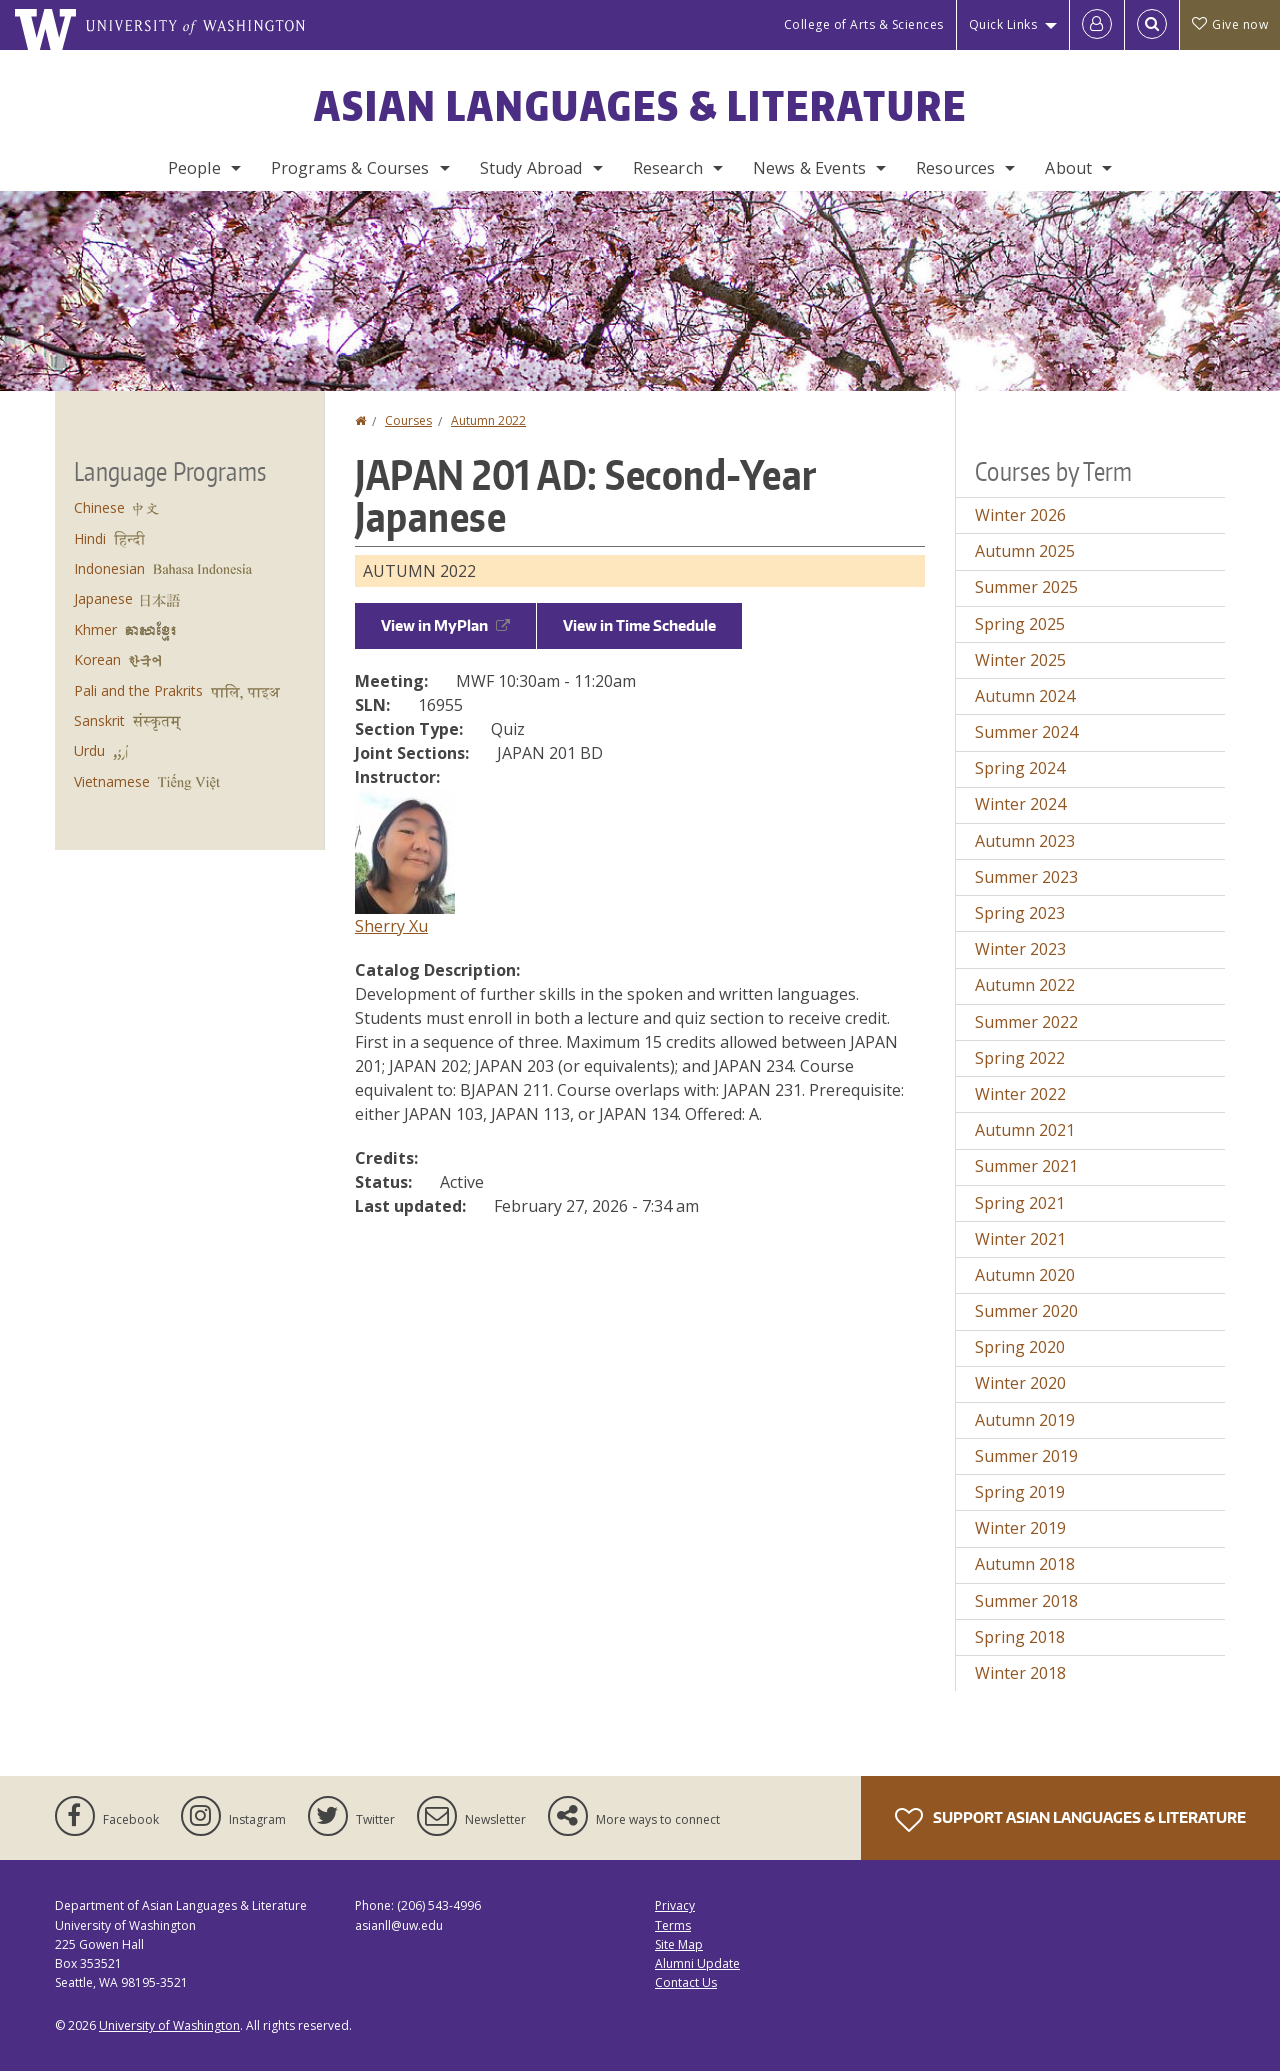 This screenshot has height=2071, width=1280. I want to click on Winter 2021, so click(1020, 1239).